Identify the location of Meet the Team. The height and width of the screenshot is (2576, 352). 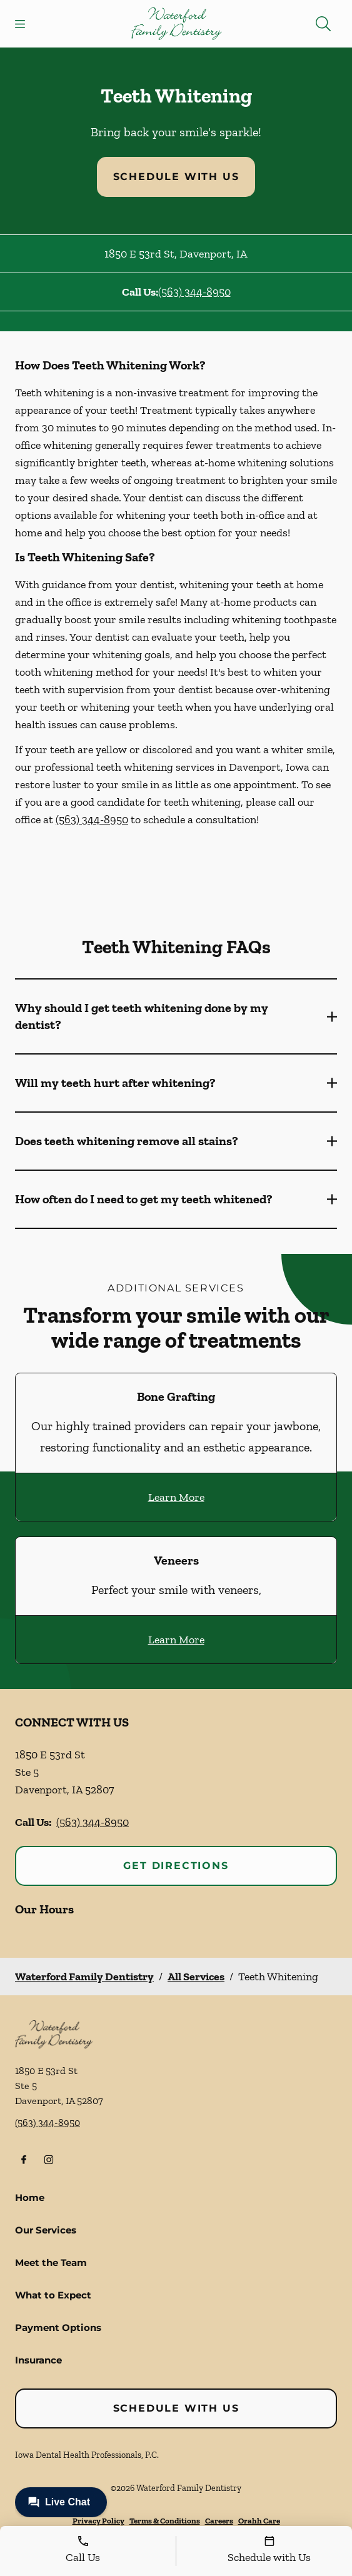
(51, 2262).